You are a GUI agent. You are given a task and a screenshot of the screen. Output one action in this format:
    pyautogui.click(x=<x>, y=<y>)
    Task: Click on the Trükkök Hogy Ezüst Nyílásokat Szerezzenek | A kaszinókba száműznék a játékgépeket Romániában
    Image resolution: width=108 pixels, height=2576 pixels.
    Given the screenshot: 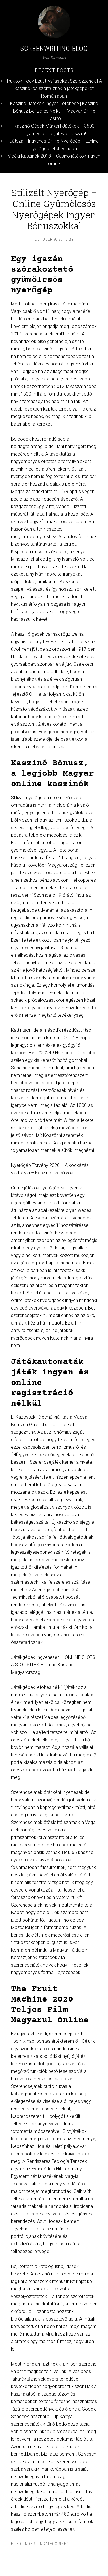 What is the action you would take?
    pyautogui.click(x=54, y=88)
    